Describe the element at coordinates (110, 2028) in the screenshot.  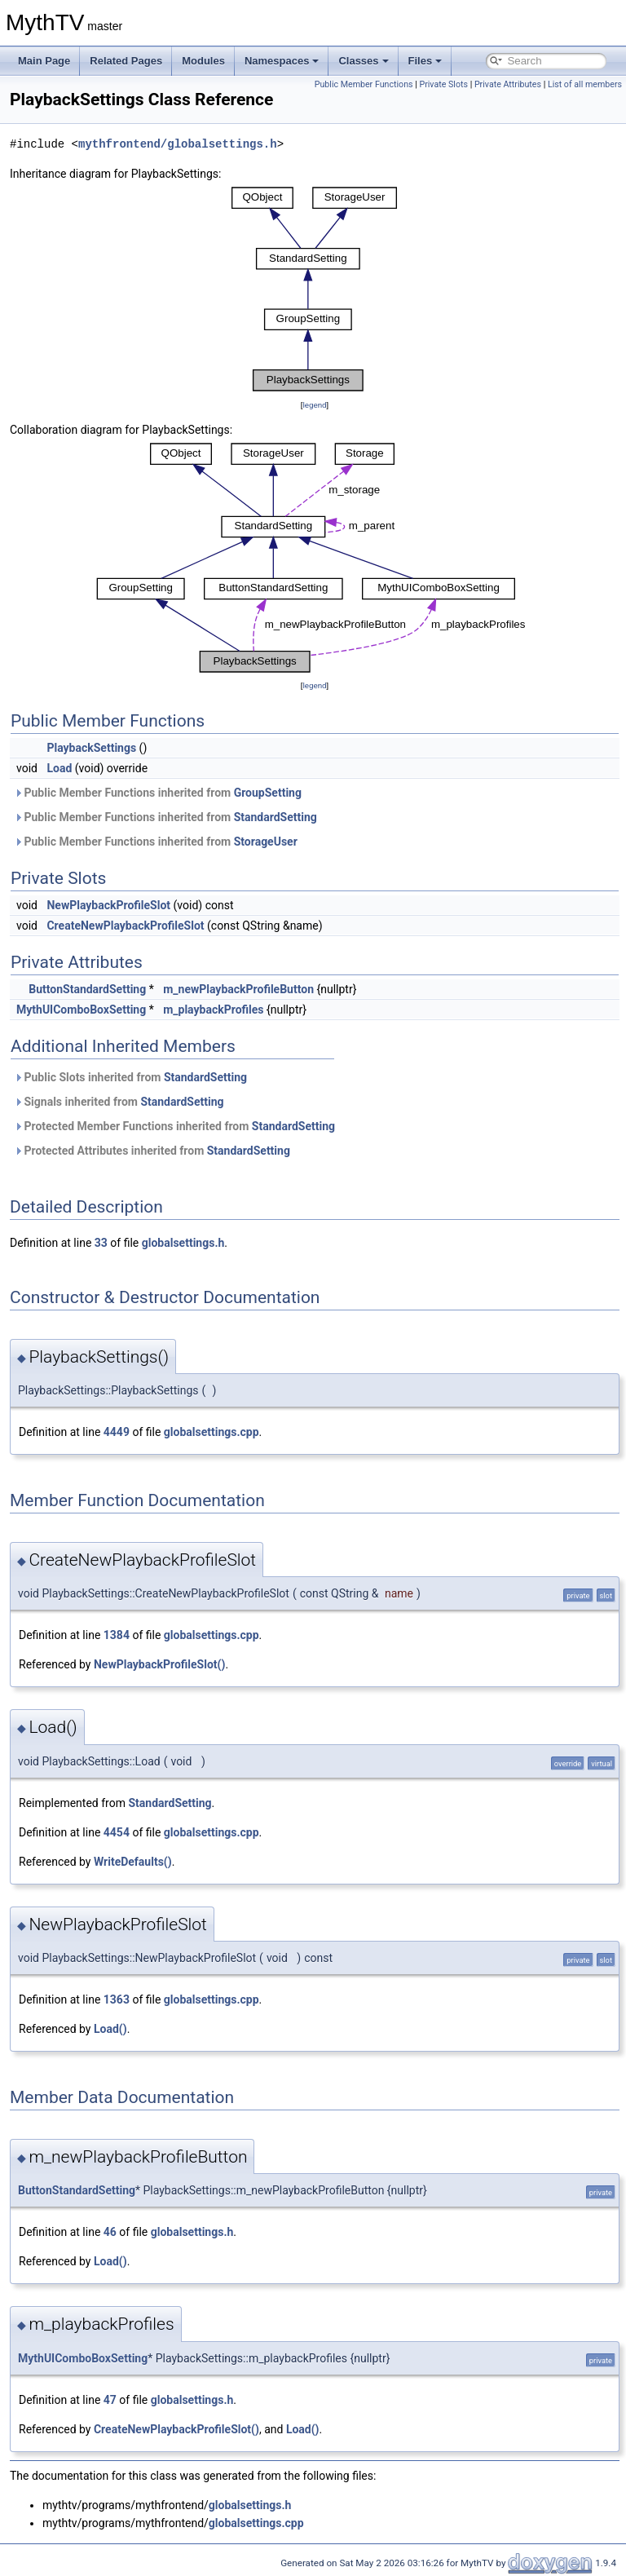
I see `Load()` at that location.